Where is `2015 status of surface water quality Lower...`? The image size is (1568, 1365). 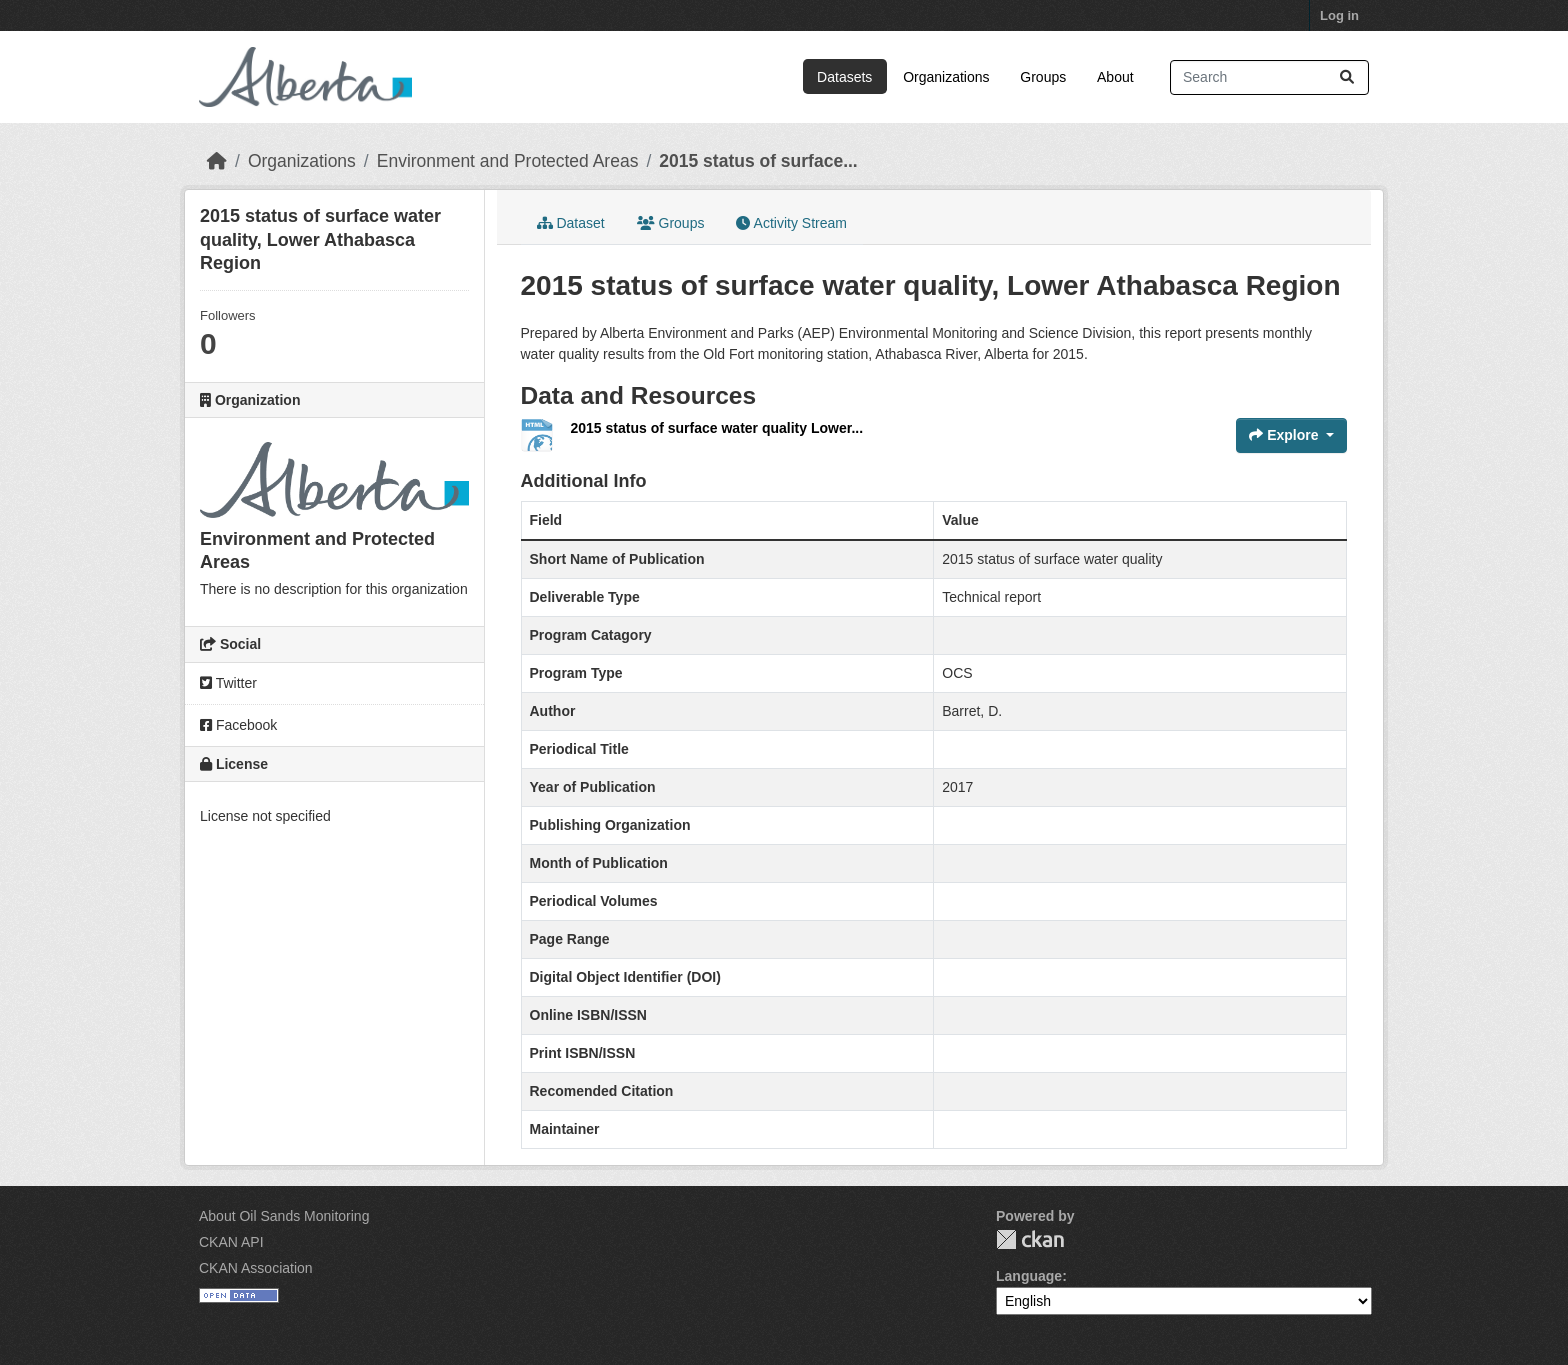 2015 status of surface water quality Lower... is located at coordinates (717, 428).